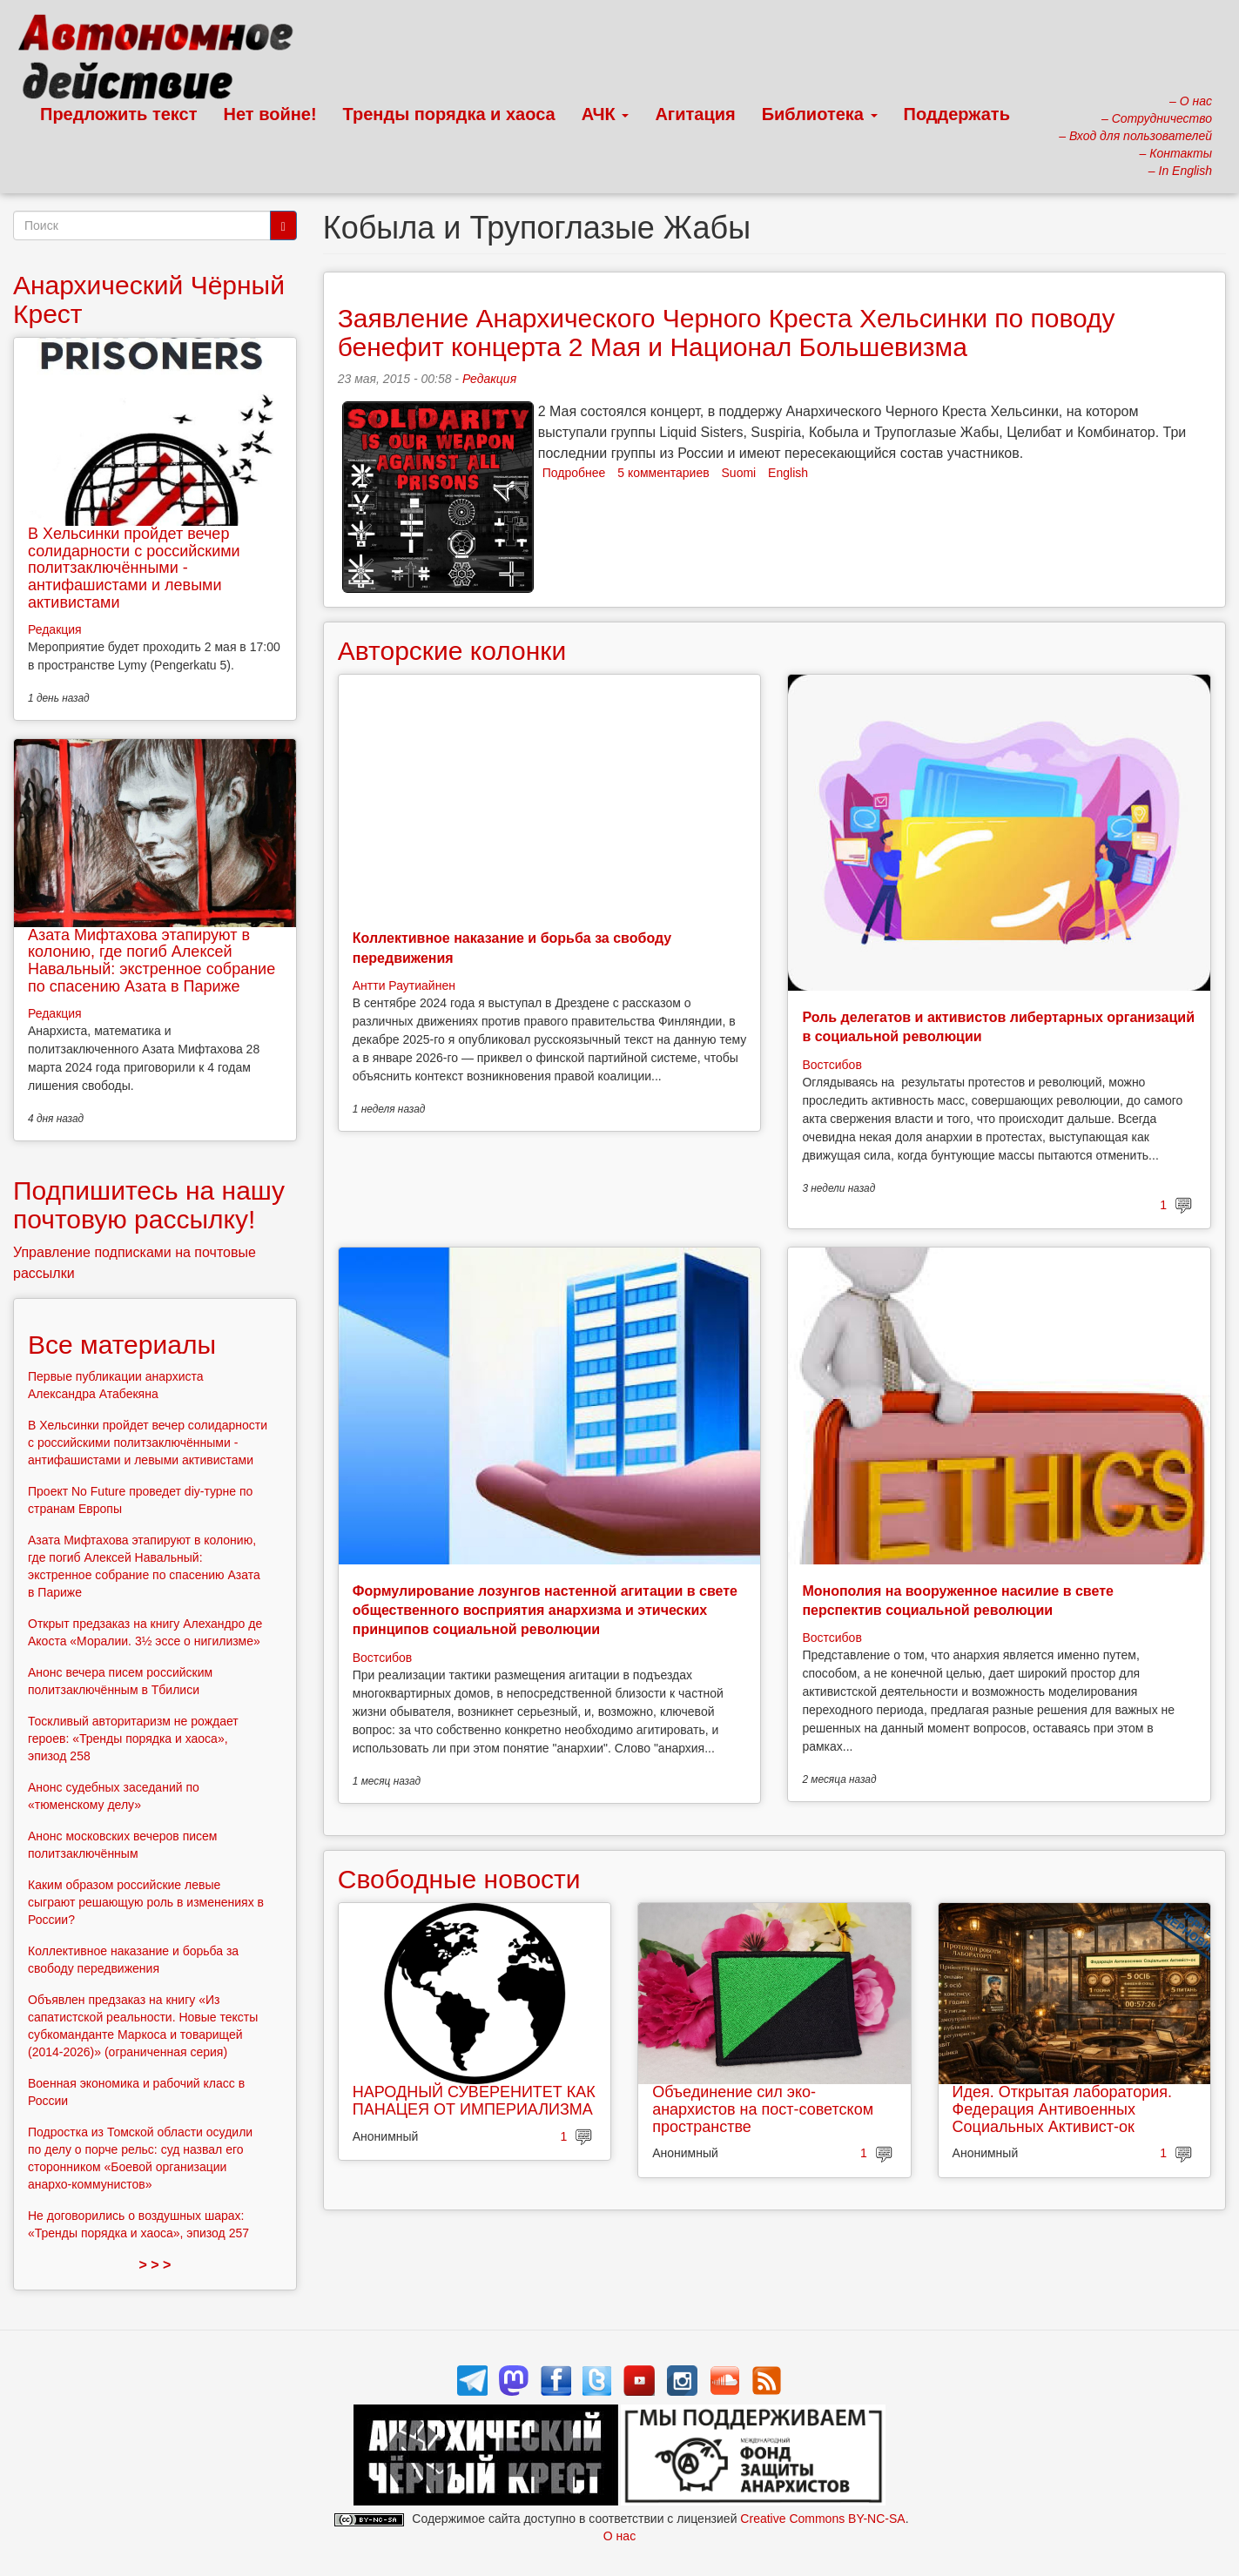 The height and width of the screenshot is (2576, 1239). What do you see at coordinates (726, 332) in the screenshot?
I see `Заявление Анархического Черного Креста Хельсинки по поводу бенефит концерта 2 Мая и Национал Большевизма` at bounding box center [726, 332].